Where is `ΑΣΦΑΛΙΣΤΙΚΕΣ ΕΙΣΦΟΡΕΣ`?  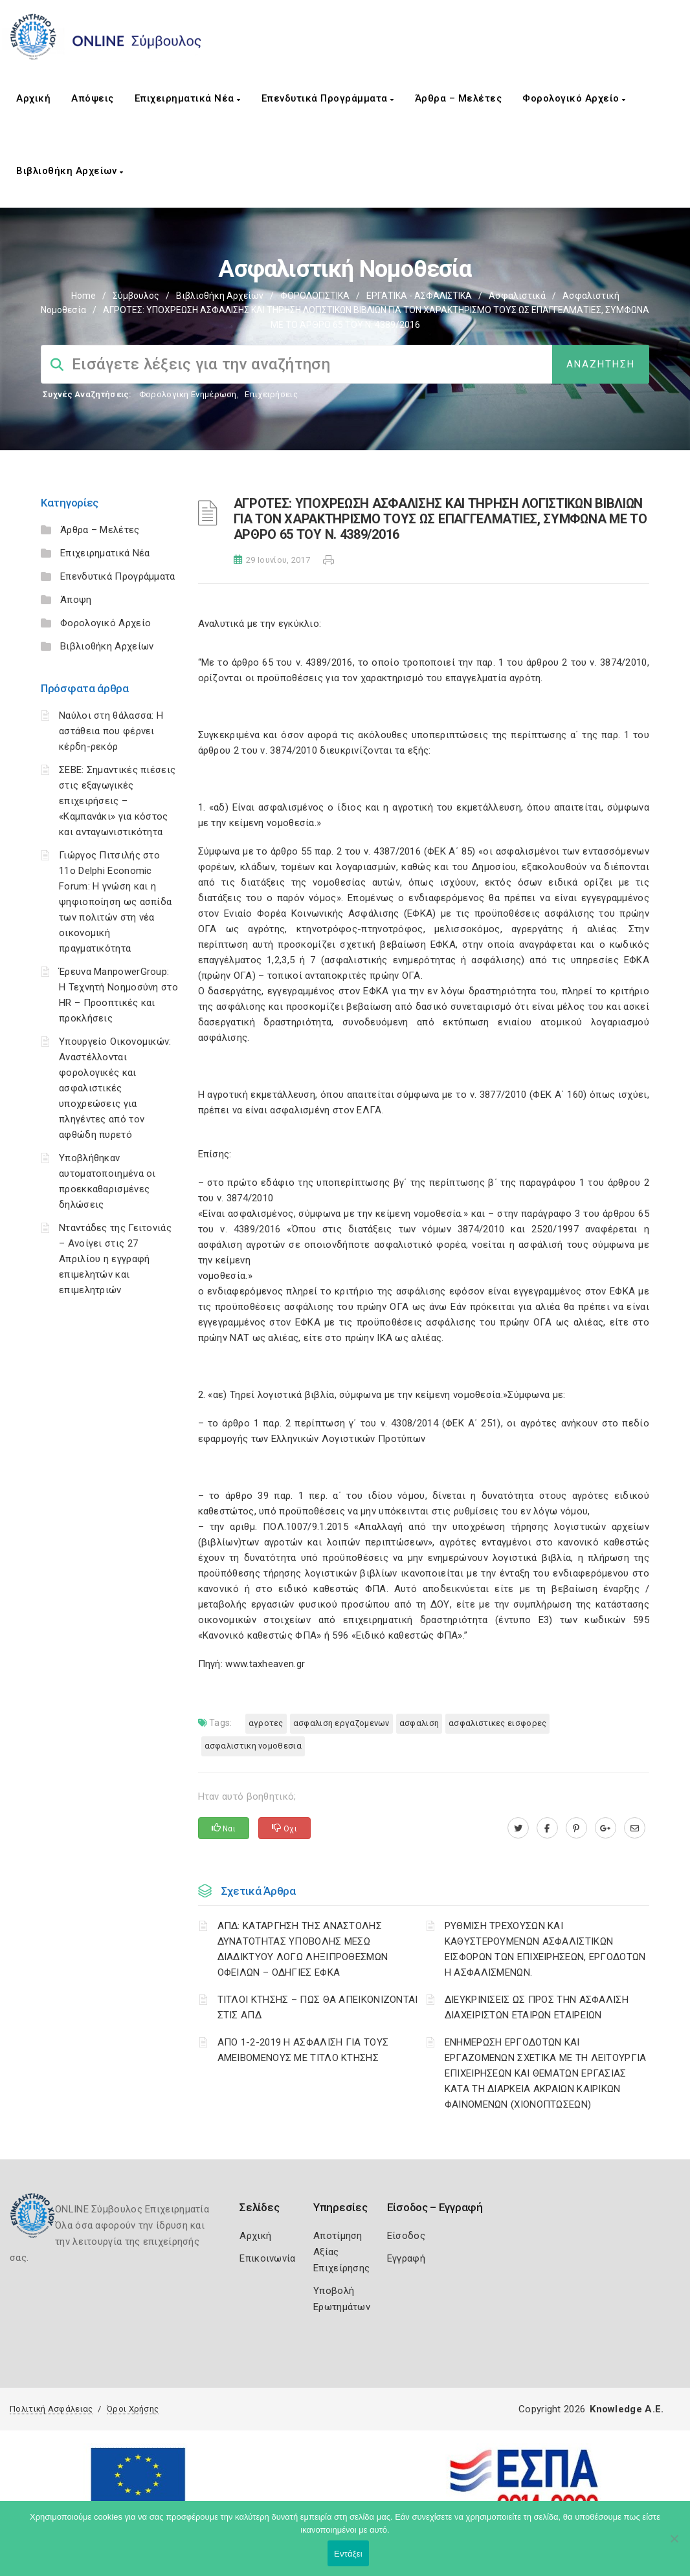
ΑΣΦΑΛΙΣΤΙΚΕΣ ΕΙΣΦΟΡΕΣ is located at coordinates (497, 1723).